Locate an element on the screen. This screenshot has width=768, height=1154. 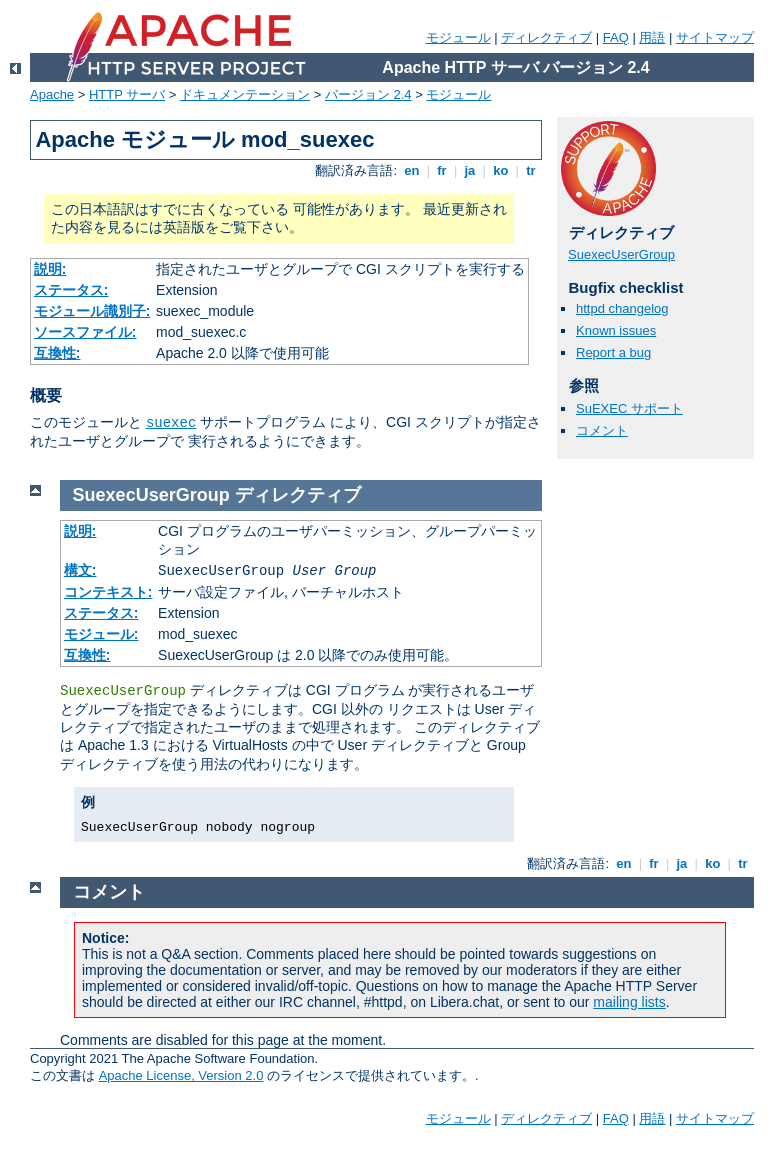
モジュール: is located at coordinates (101, 634).